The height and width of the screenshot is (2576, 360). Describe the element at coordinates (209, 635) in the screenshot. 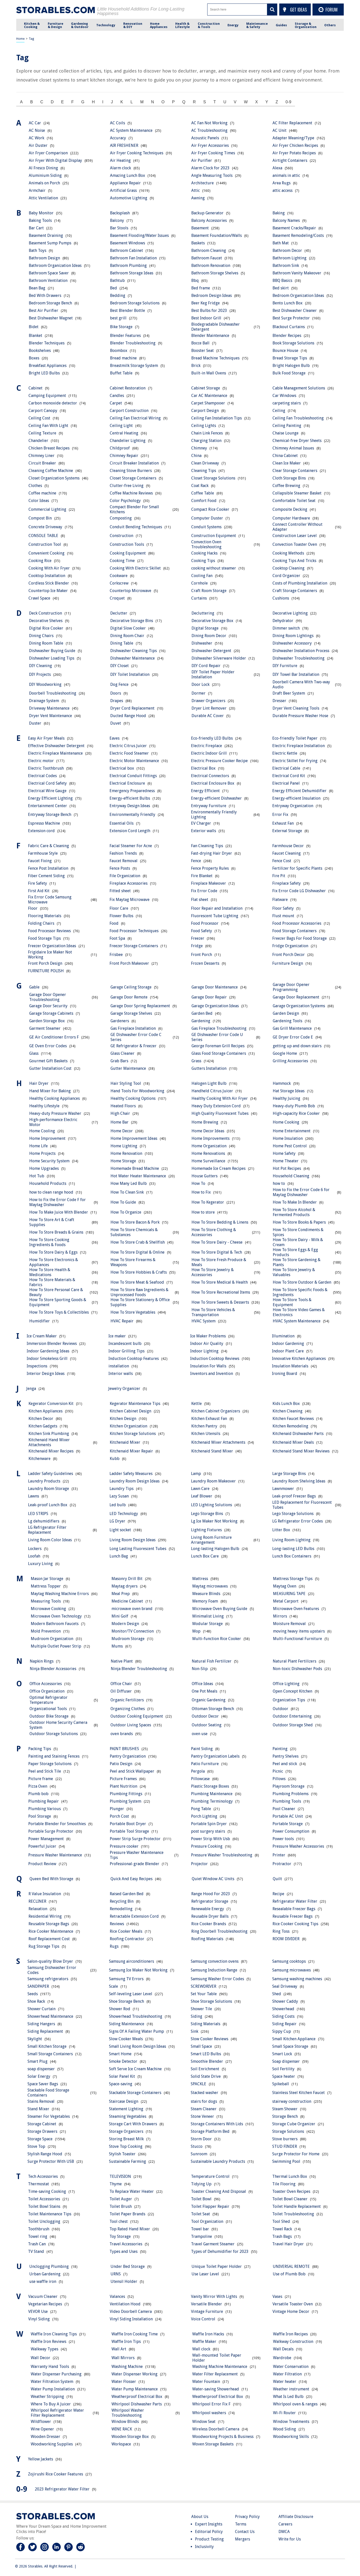

I see `Dining Room Decor` at that location.